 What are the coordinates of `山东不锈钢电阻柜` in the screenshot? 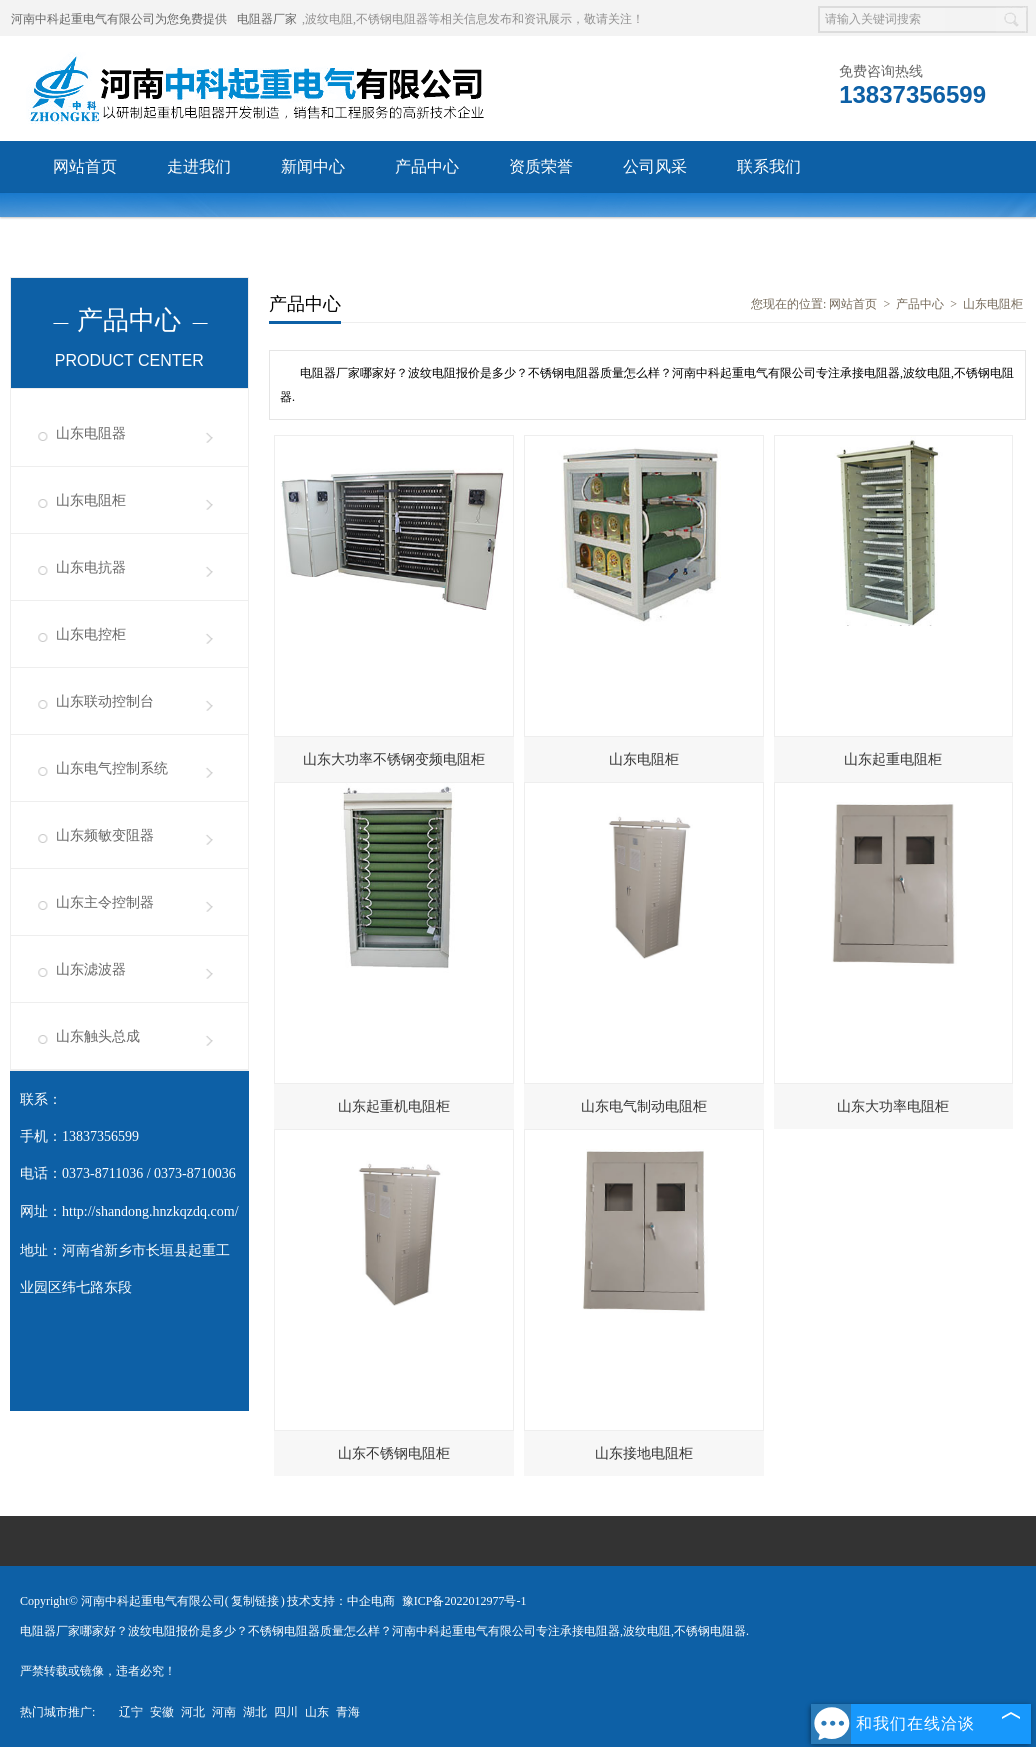 It's located at (394, 1453).